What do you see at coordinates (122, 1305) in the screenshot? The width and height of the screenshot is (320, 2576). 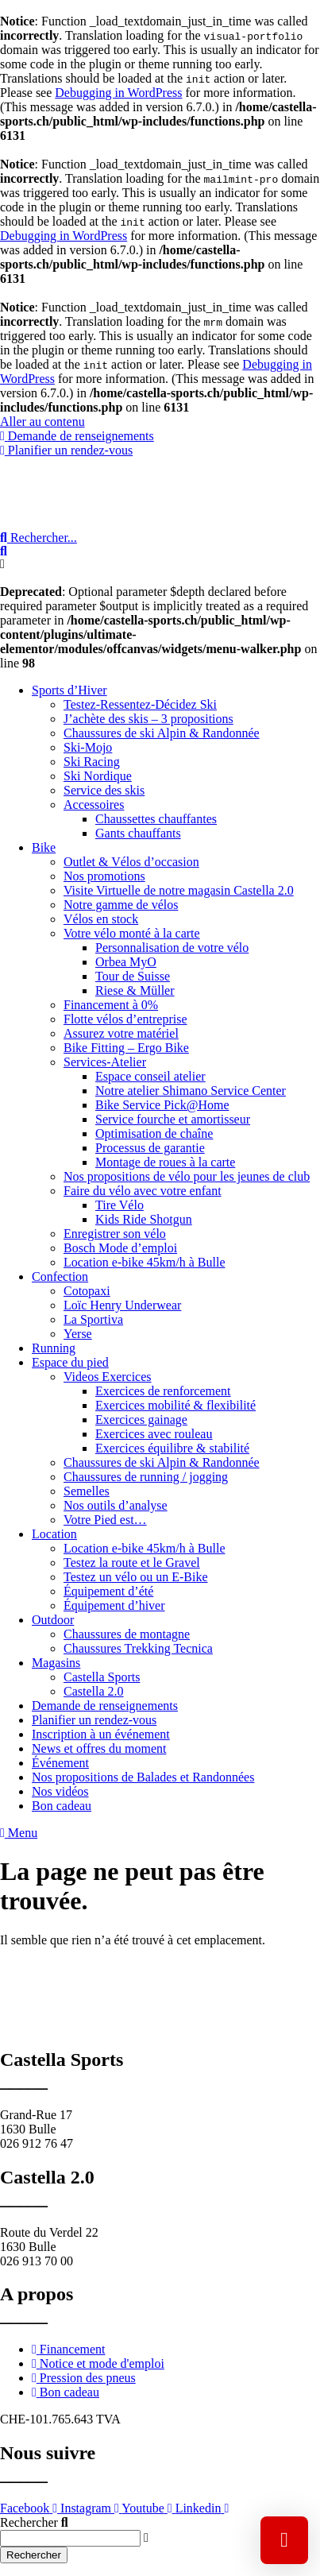 I see `Loïc Henry Underwear` at bounding box center [122, 1305].